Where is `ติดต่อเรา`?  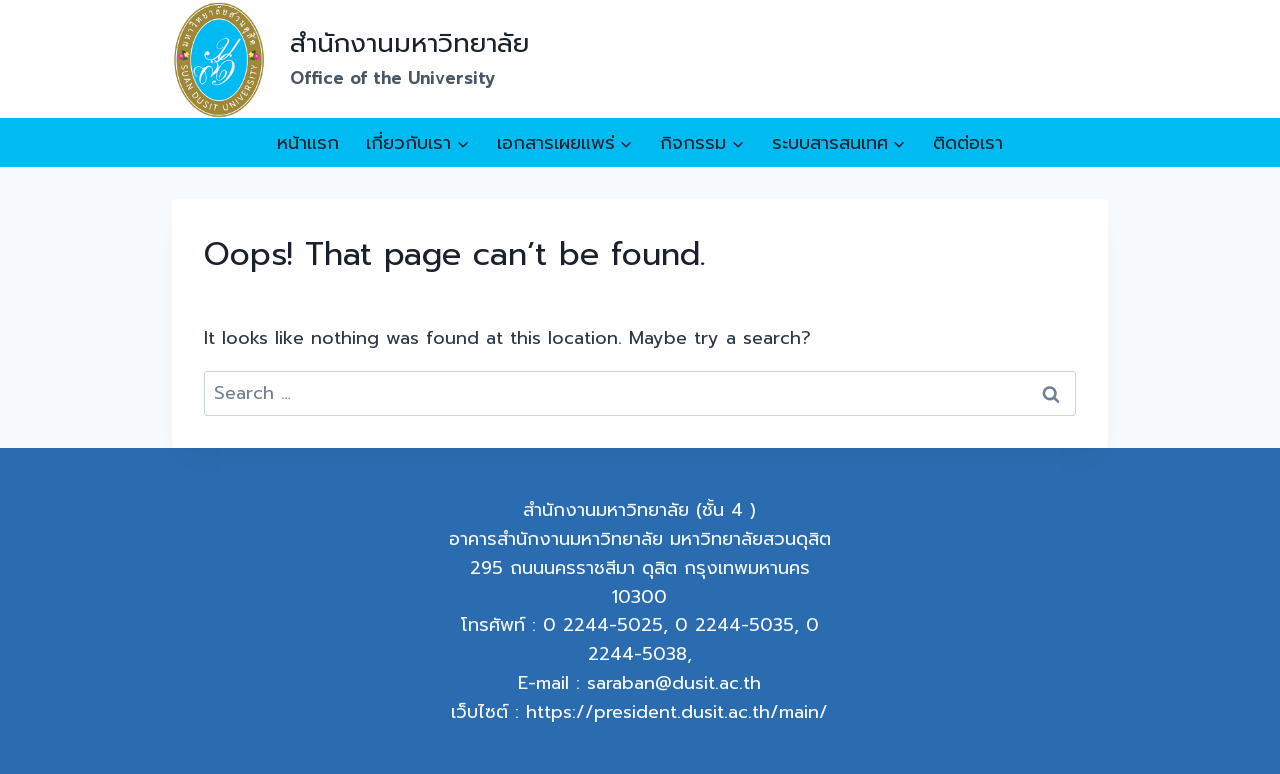
ติดต่อเรา is located at coordinates (968, 143).